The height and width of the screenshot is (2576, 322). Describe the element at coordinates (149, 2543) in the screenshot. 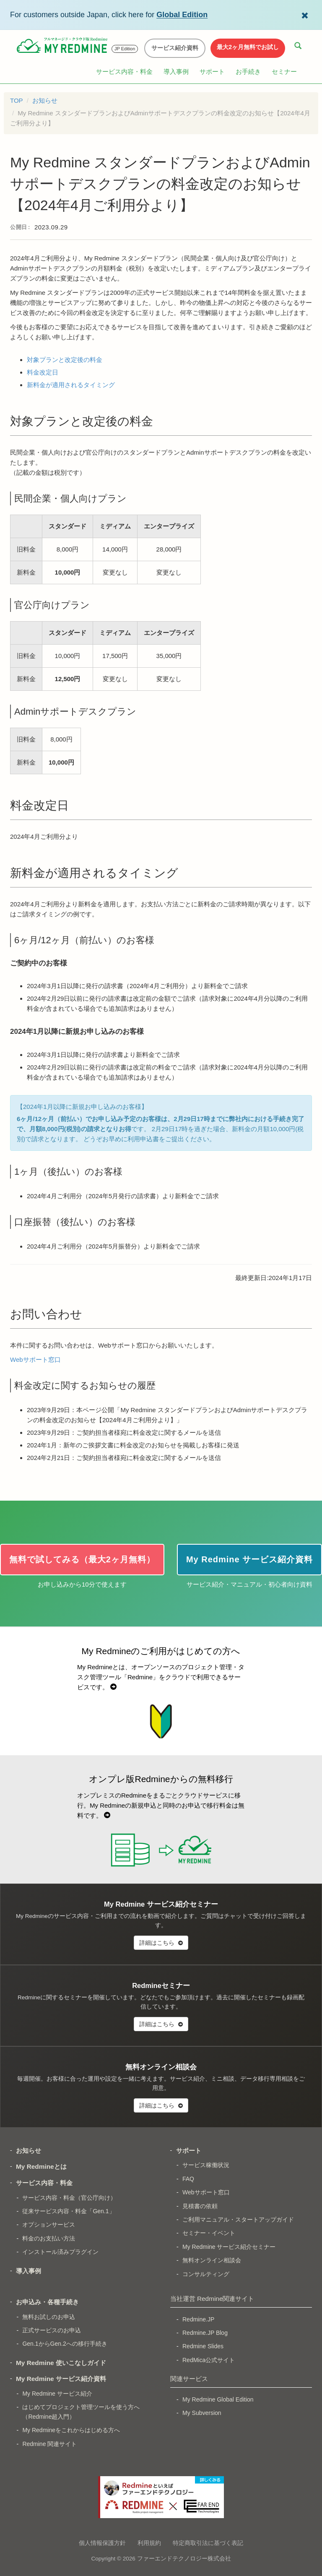

I see `利用規約` at that location.